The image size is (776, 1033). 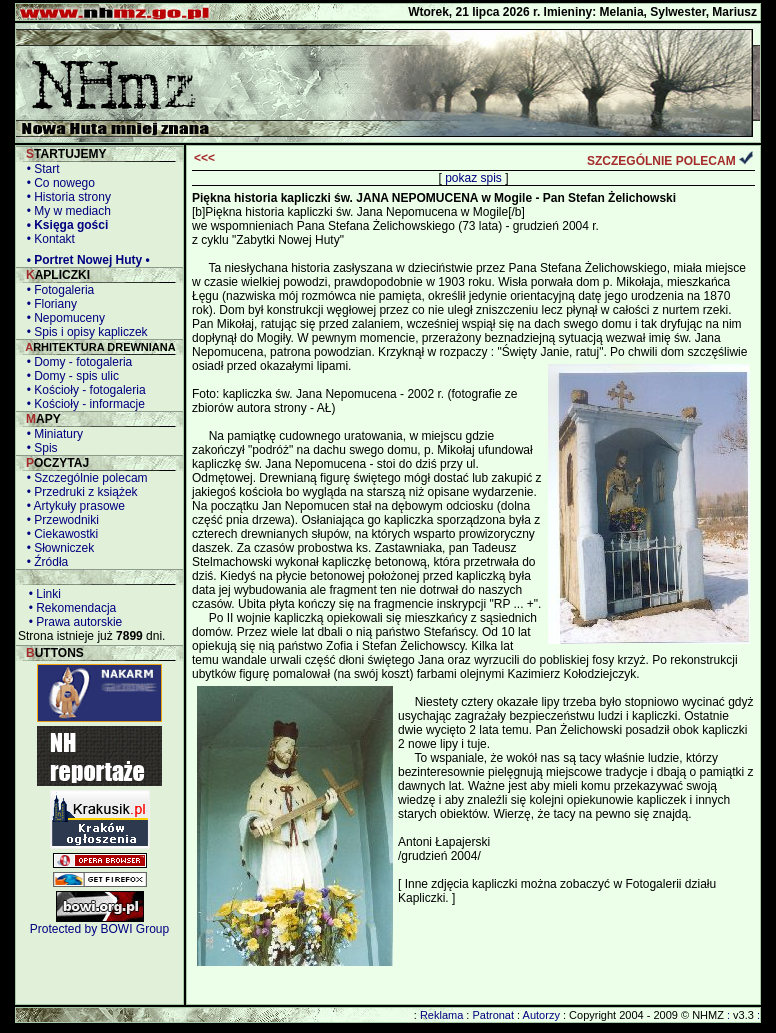 What do you see at coordinates (65, 197) in the screenshot?
I see `• Historia strony` at bounding box center [65, 197].